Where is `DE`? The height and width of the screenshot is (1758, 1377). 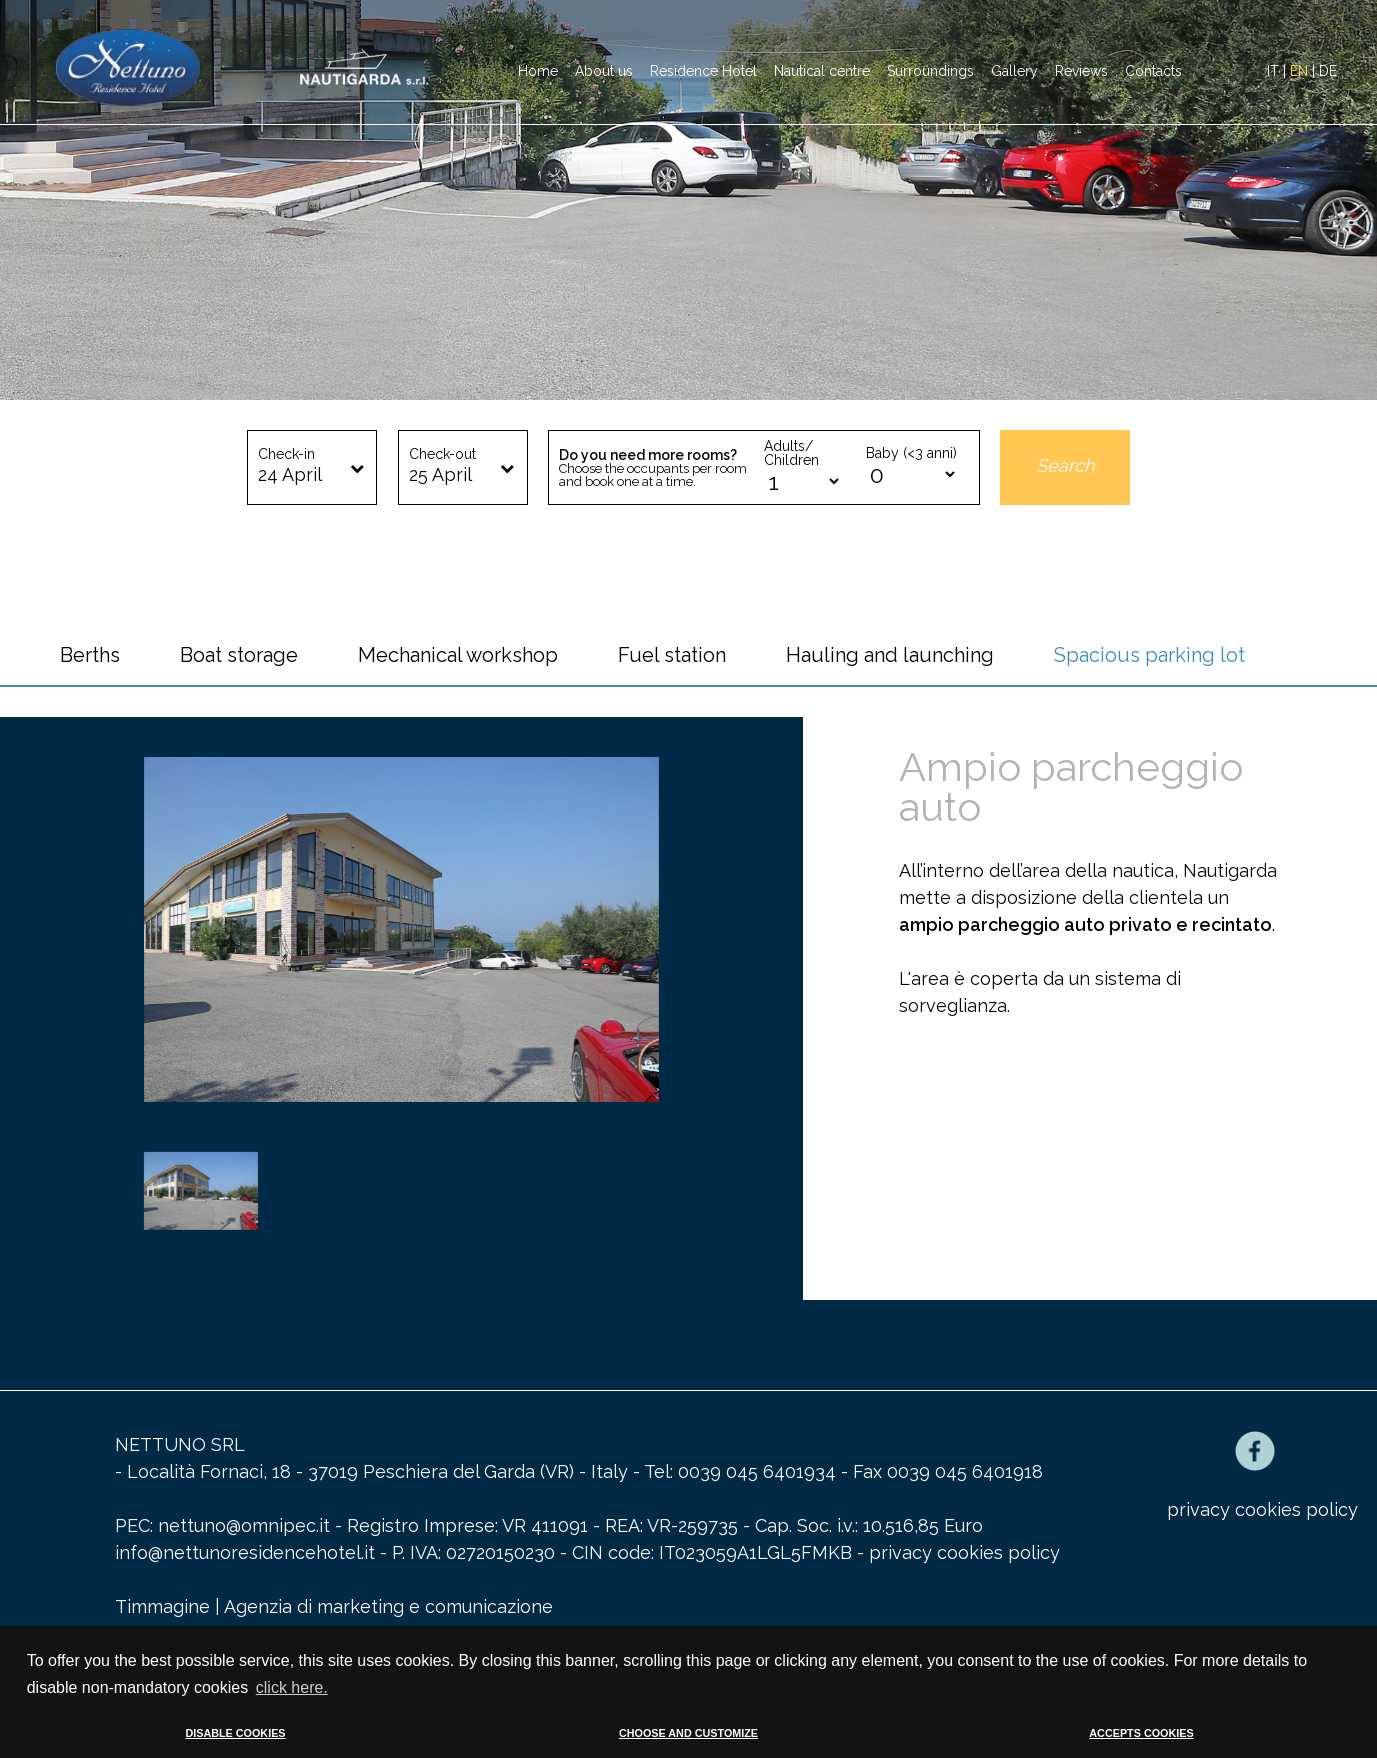
DE is located at coordinates (1328, 71).